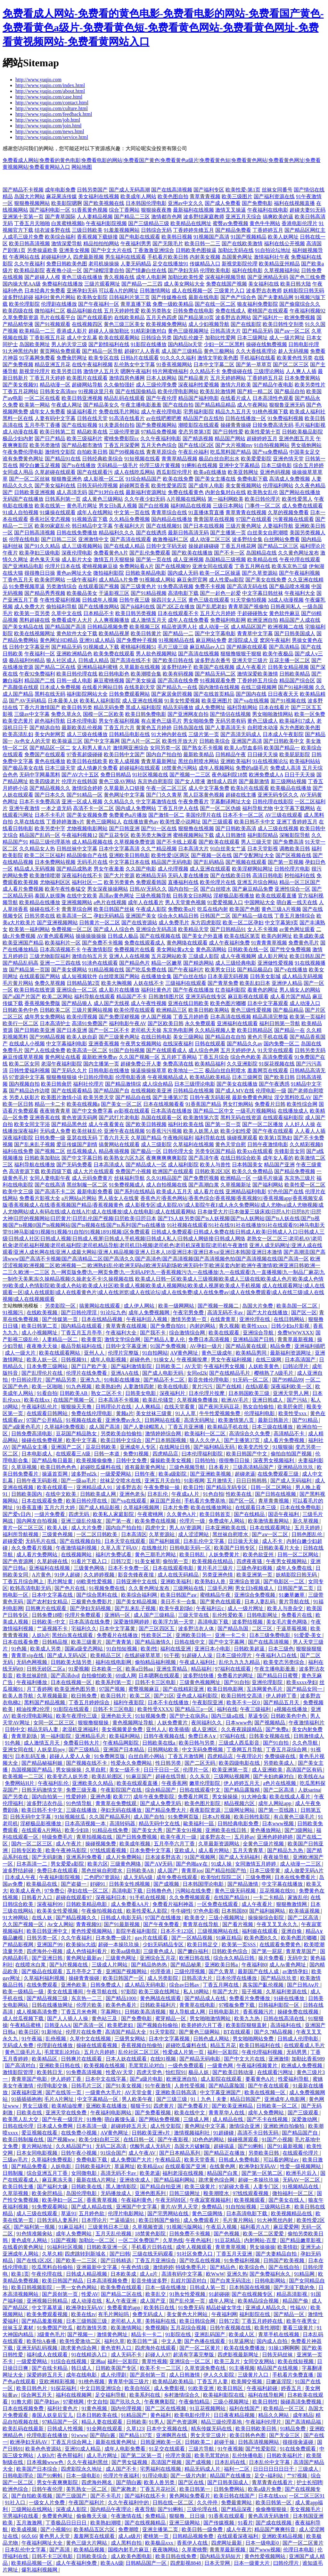  What do you see at coordinates (207, 1393) in the screenshot?
I see `日本伦理片按摩` at bounding box center [207, 1393].